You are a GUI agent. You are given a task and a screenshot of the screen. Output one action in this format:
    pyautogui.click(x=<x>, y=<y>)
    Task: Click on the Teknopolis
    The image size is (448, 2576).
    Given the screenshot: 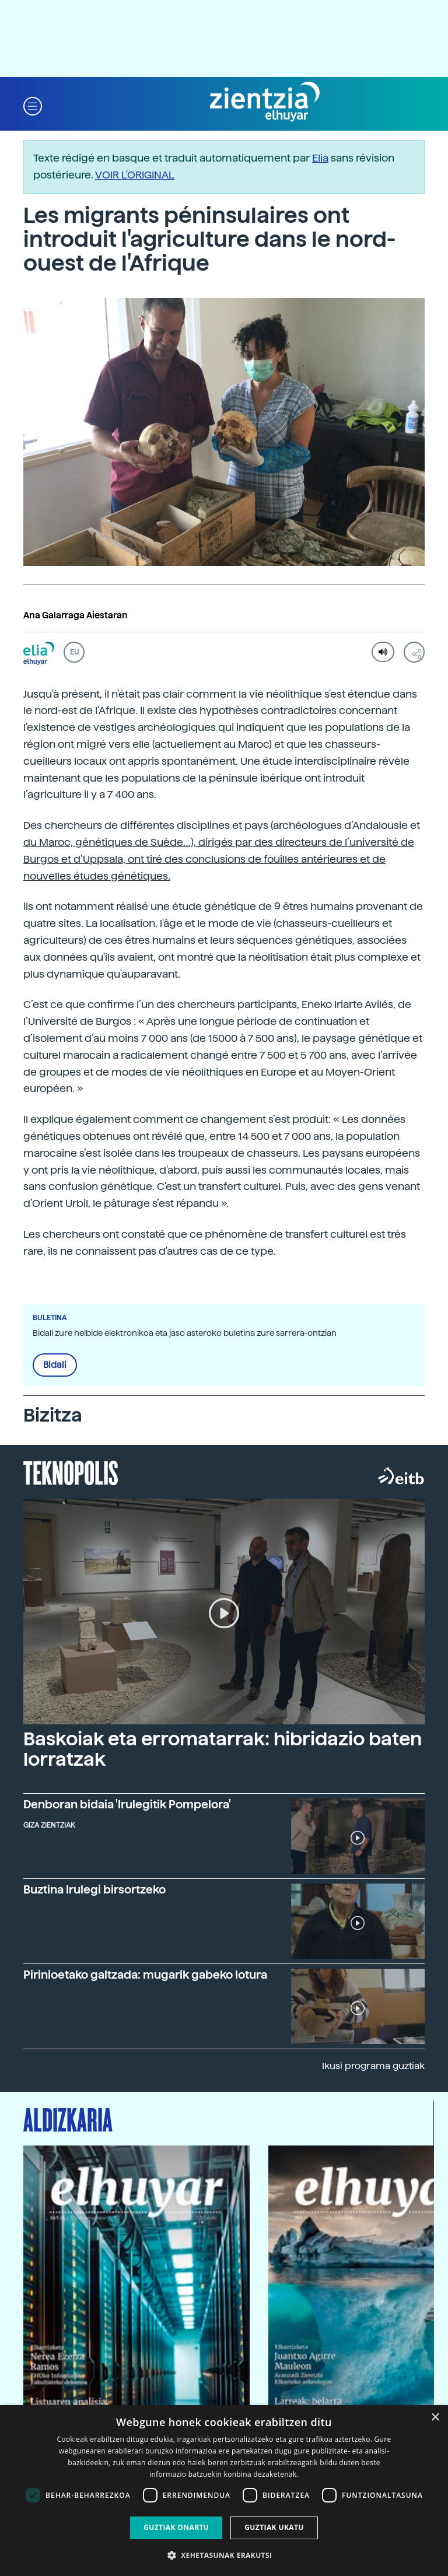 What is the action you would take?
    pyautogui.click(x=70, y=1472)
    